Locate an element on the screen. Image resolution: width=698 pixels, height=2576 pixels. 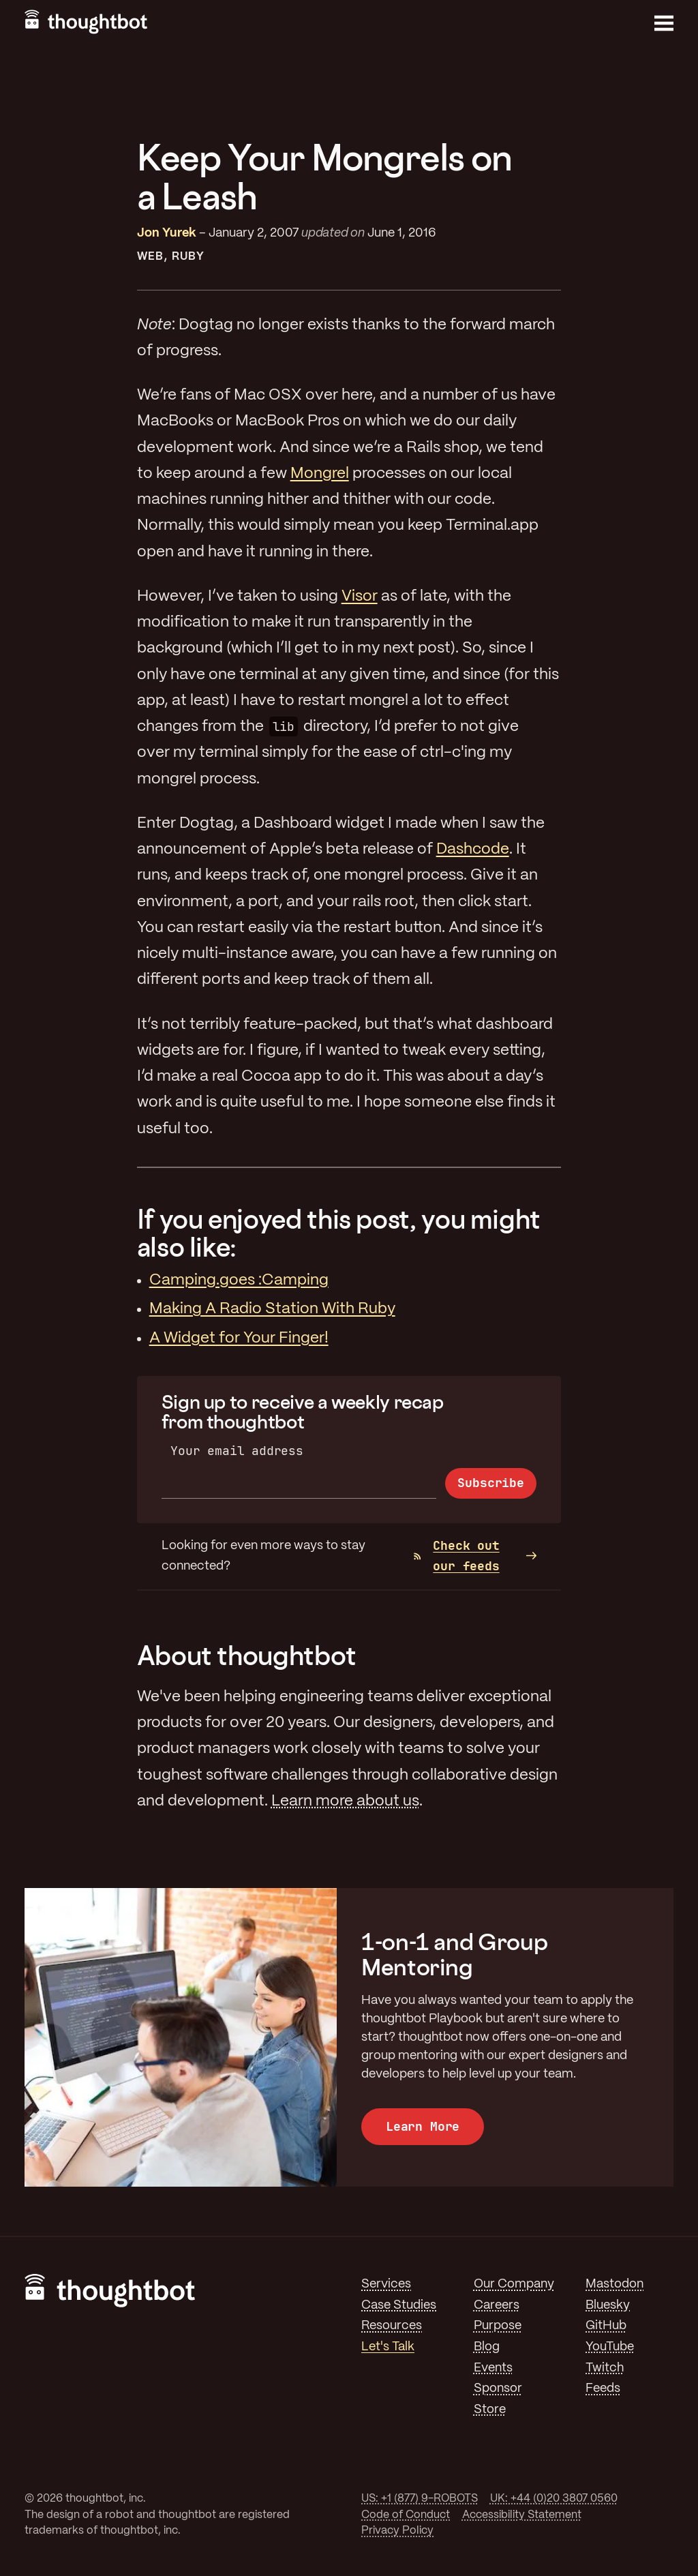
Careers is located at coordinates (496, 2305).